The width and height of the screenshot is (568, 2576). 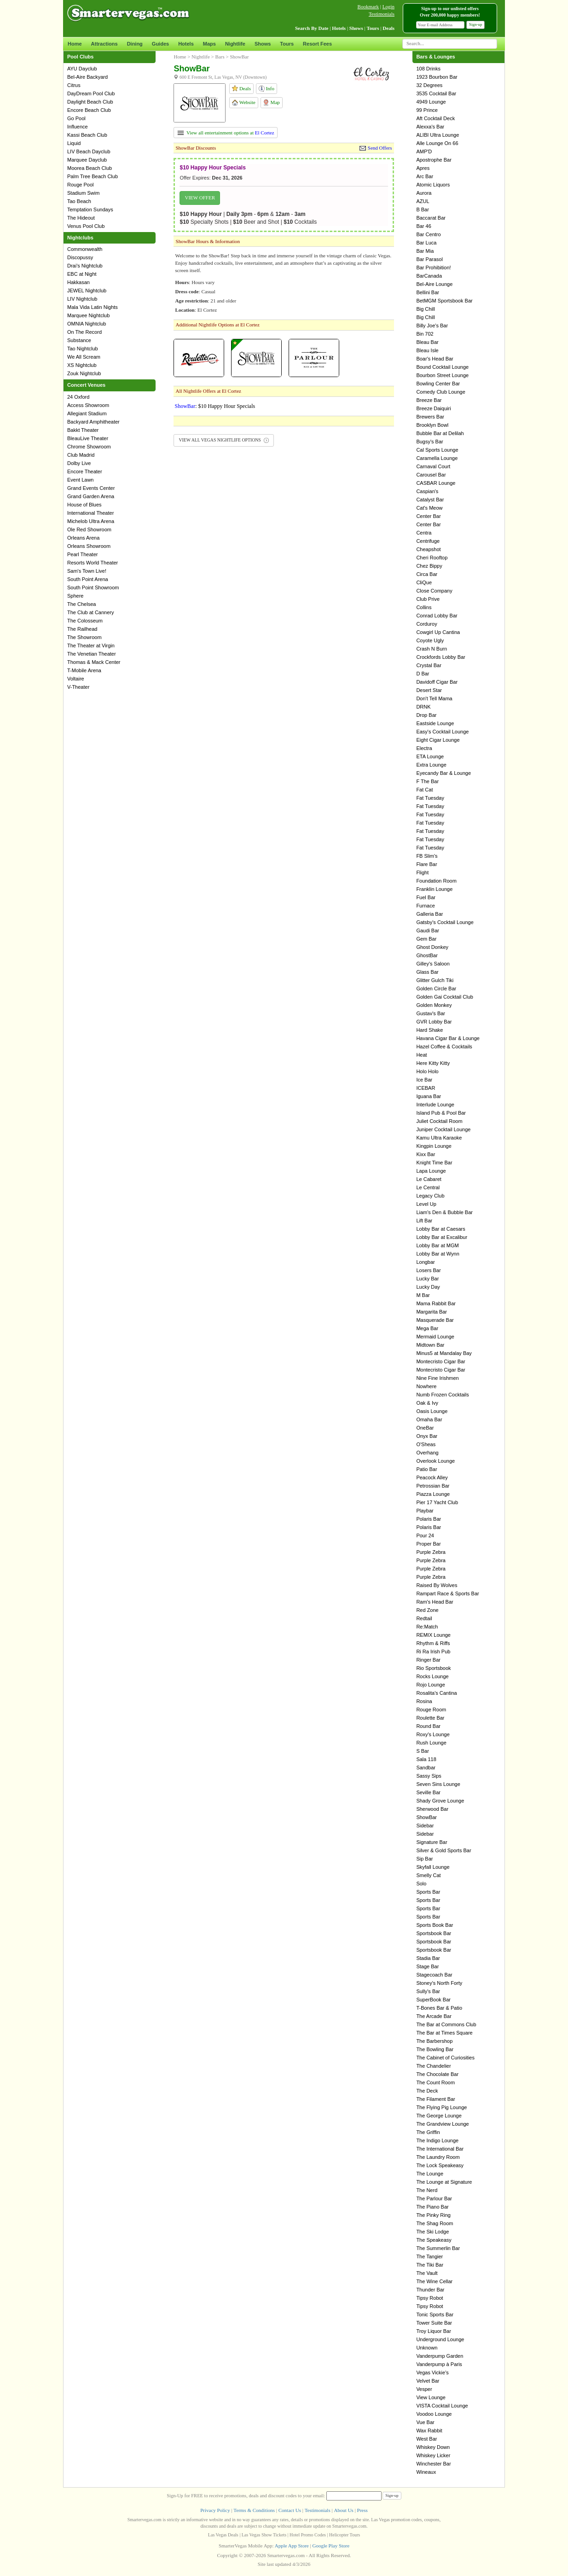 I want to click on Gilley's Saloon, so click(x=432, y=963).